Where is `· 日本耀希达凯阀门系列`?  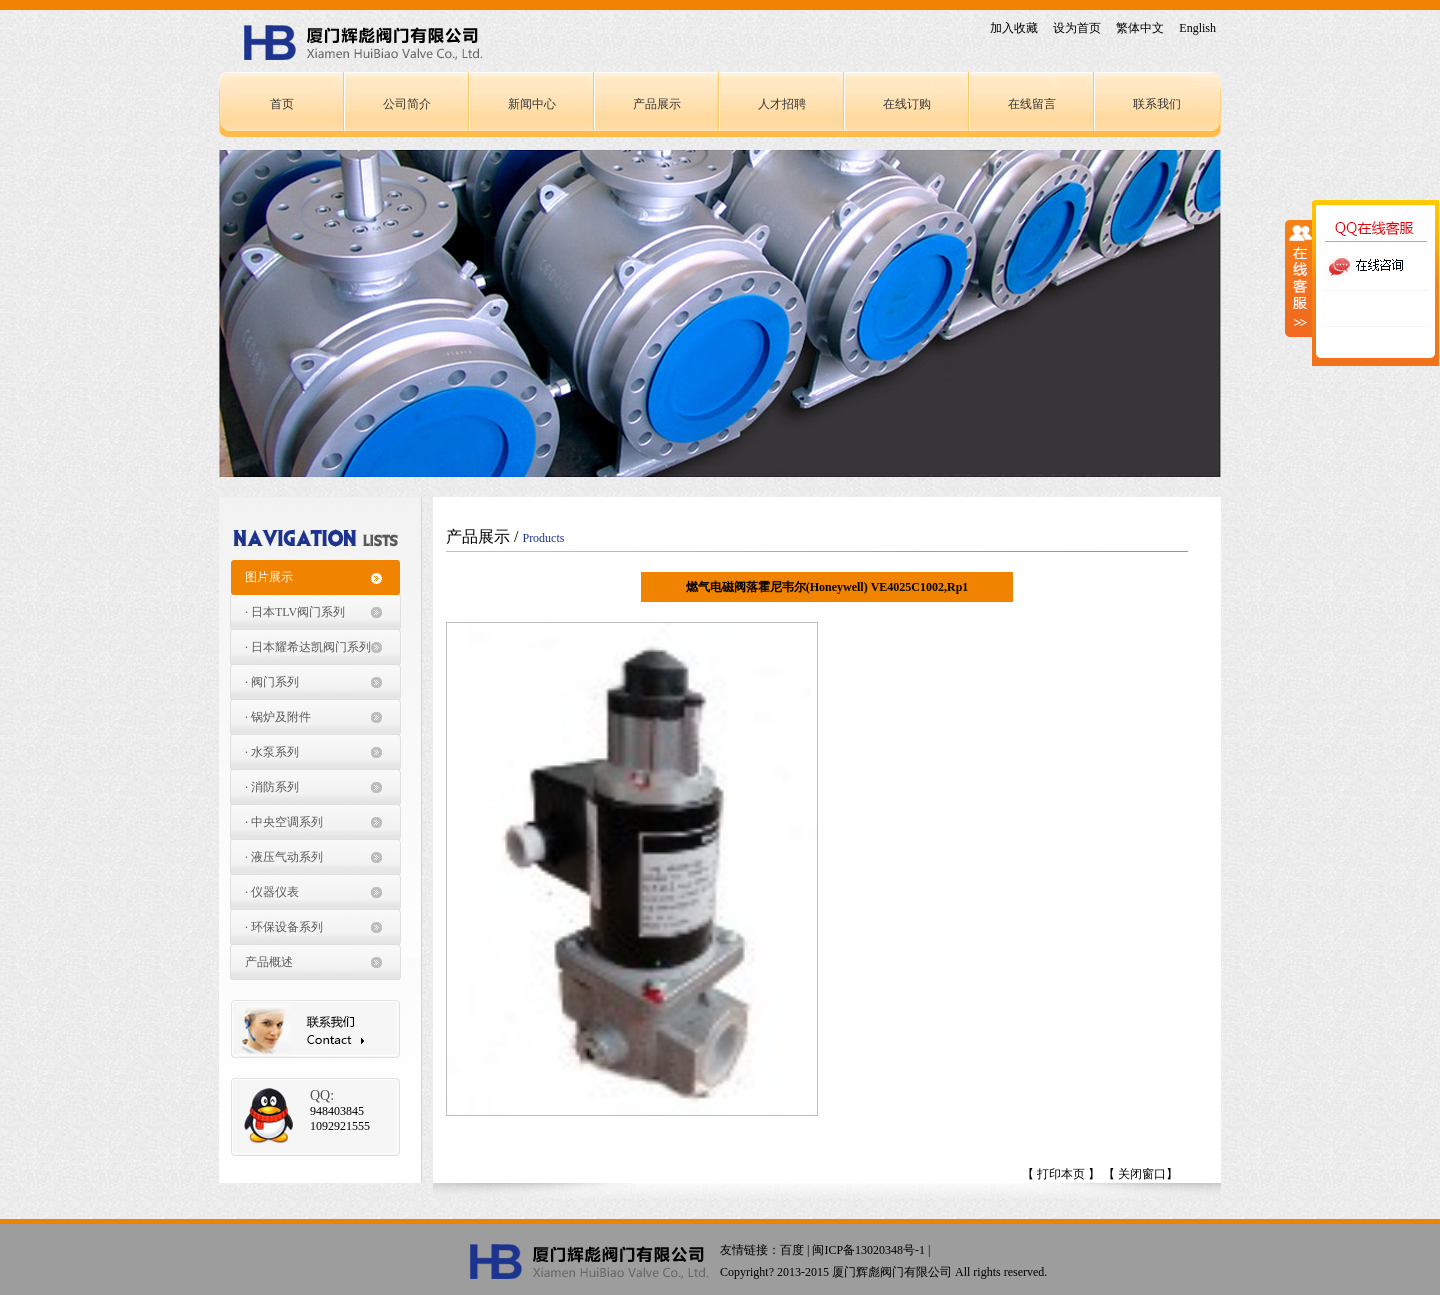
· 日本耀希达凯阀门系列 is located at coordinates (308, 647).